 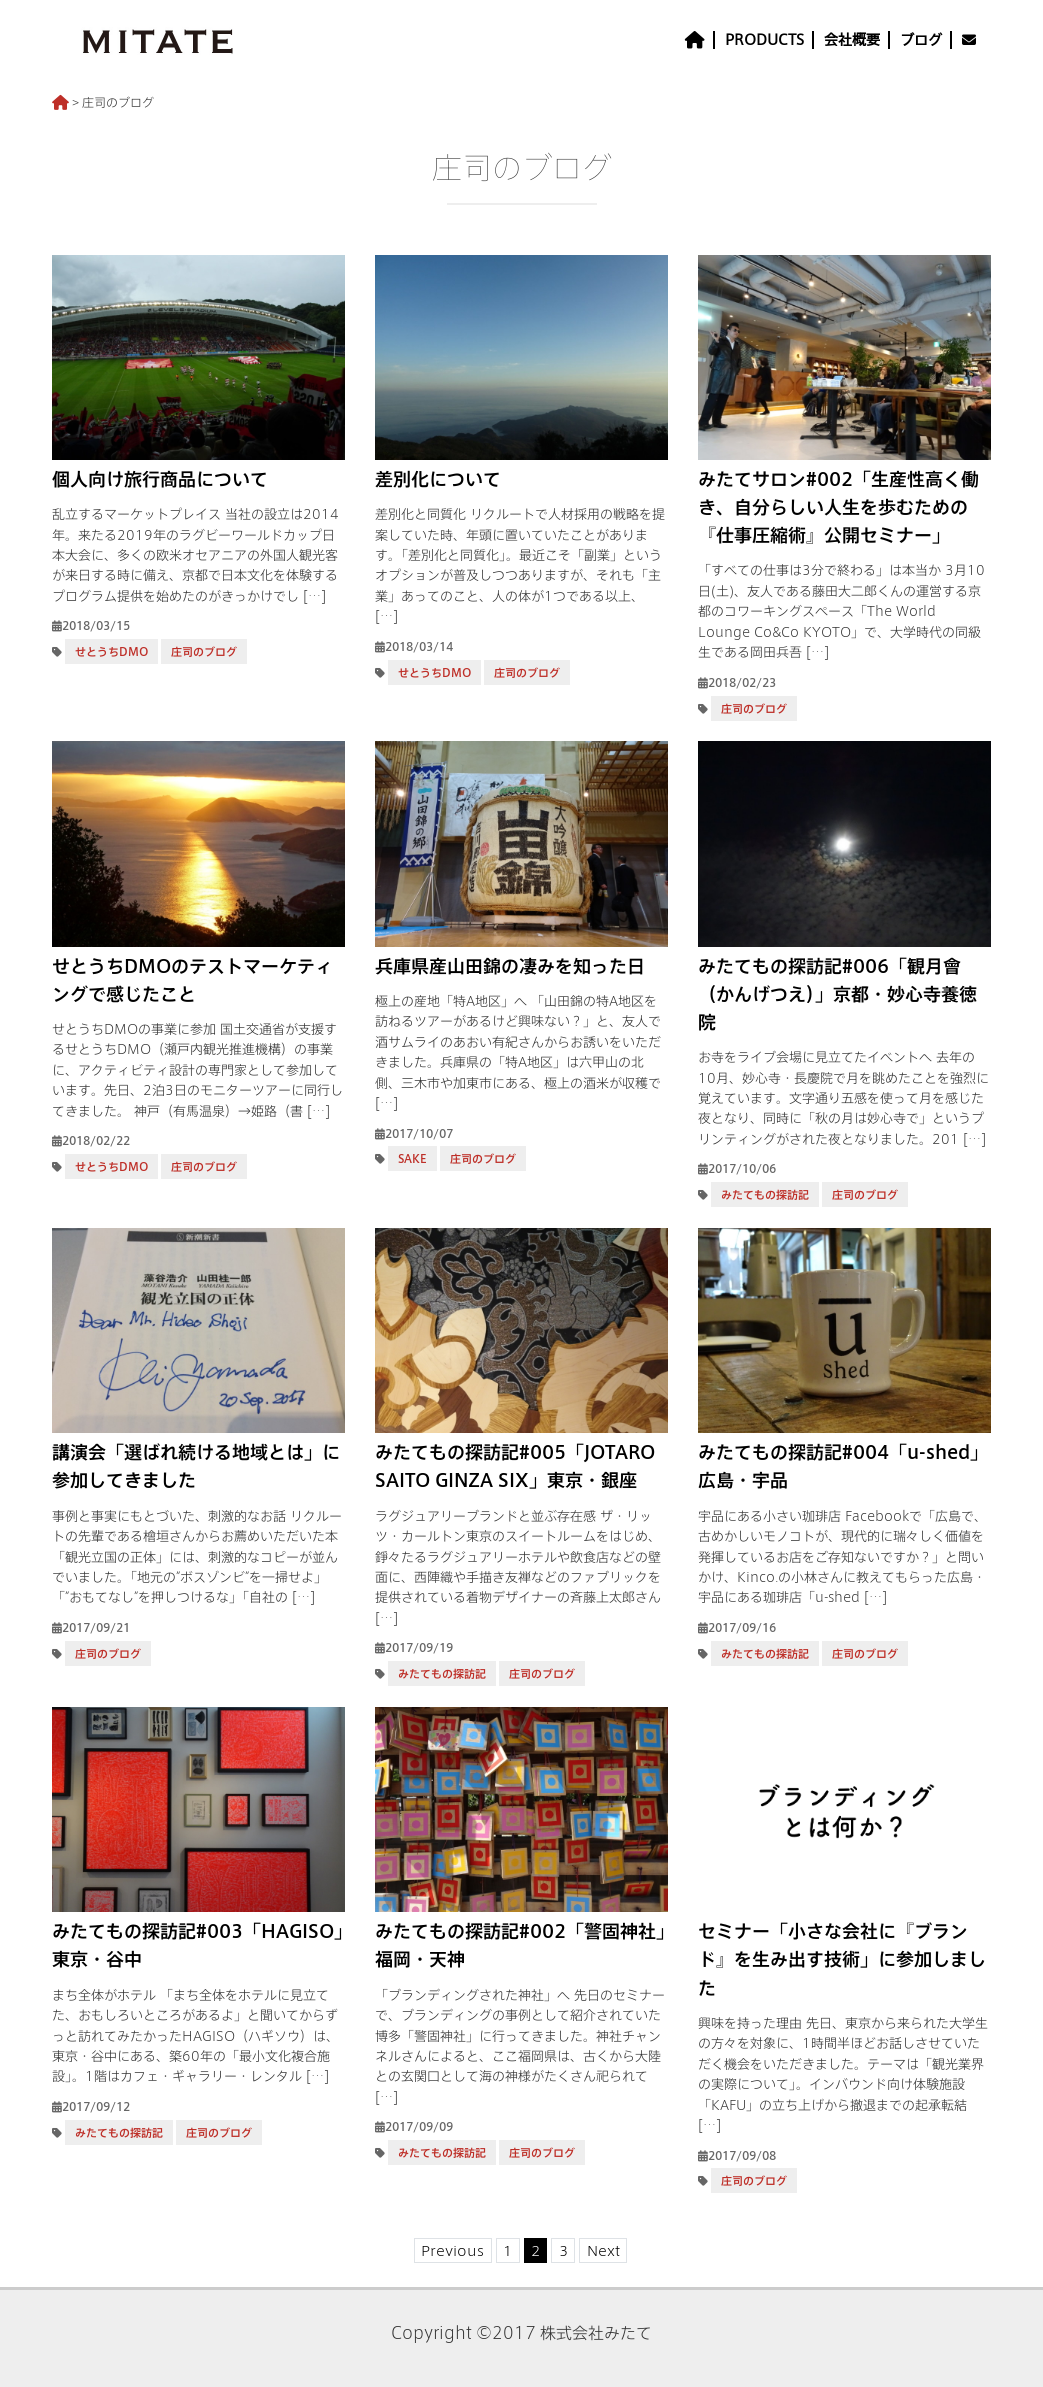 What do you see at coordinates (520, 1945) in the screenshot?
I see `みたてもの探訪記#002「警固神社」福岡・天神` at bounding box center [520, 1945].